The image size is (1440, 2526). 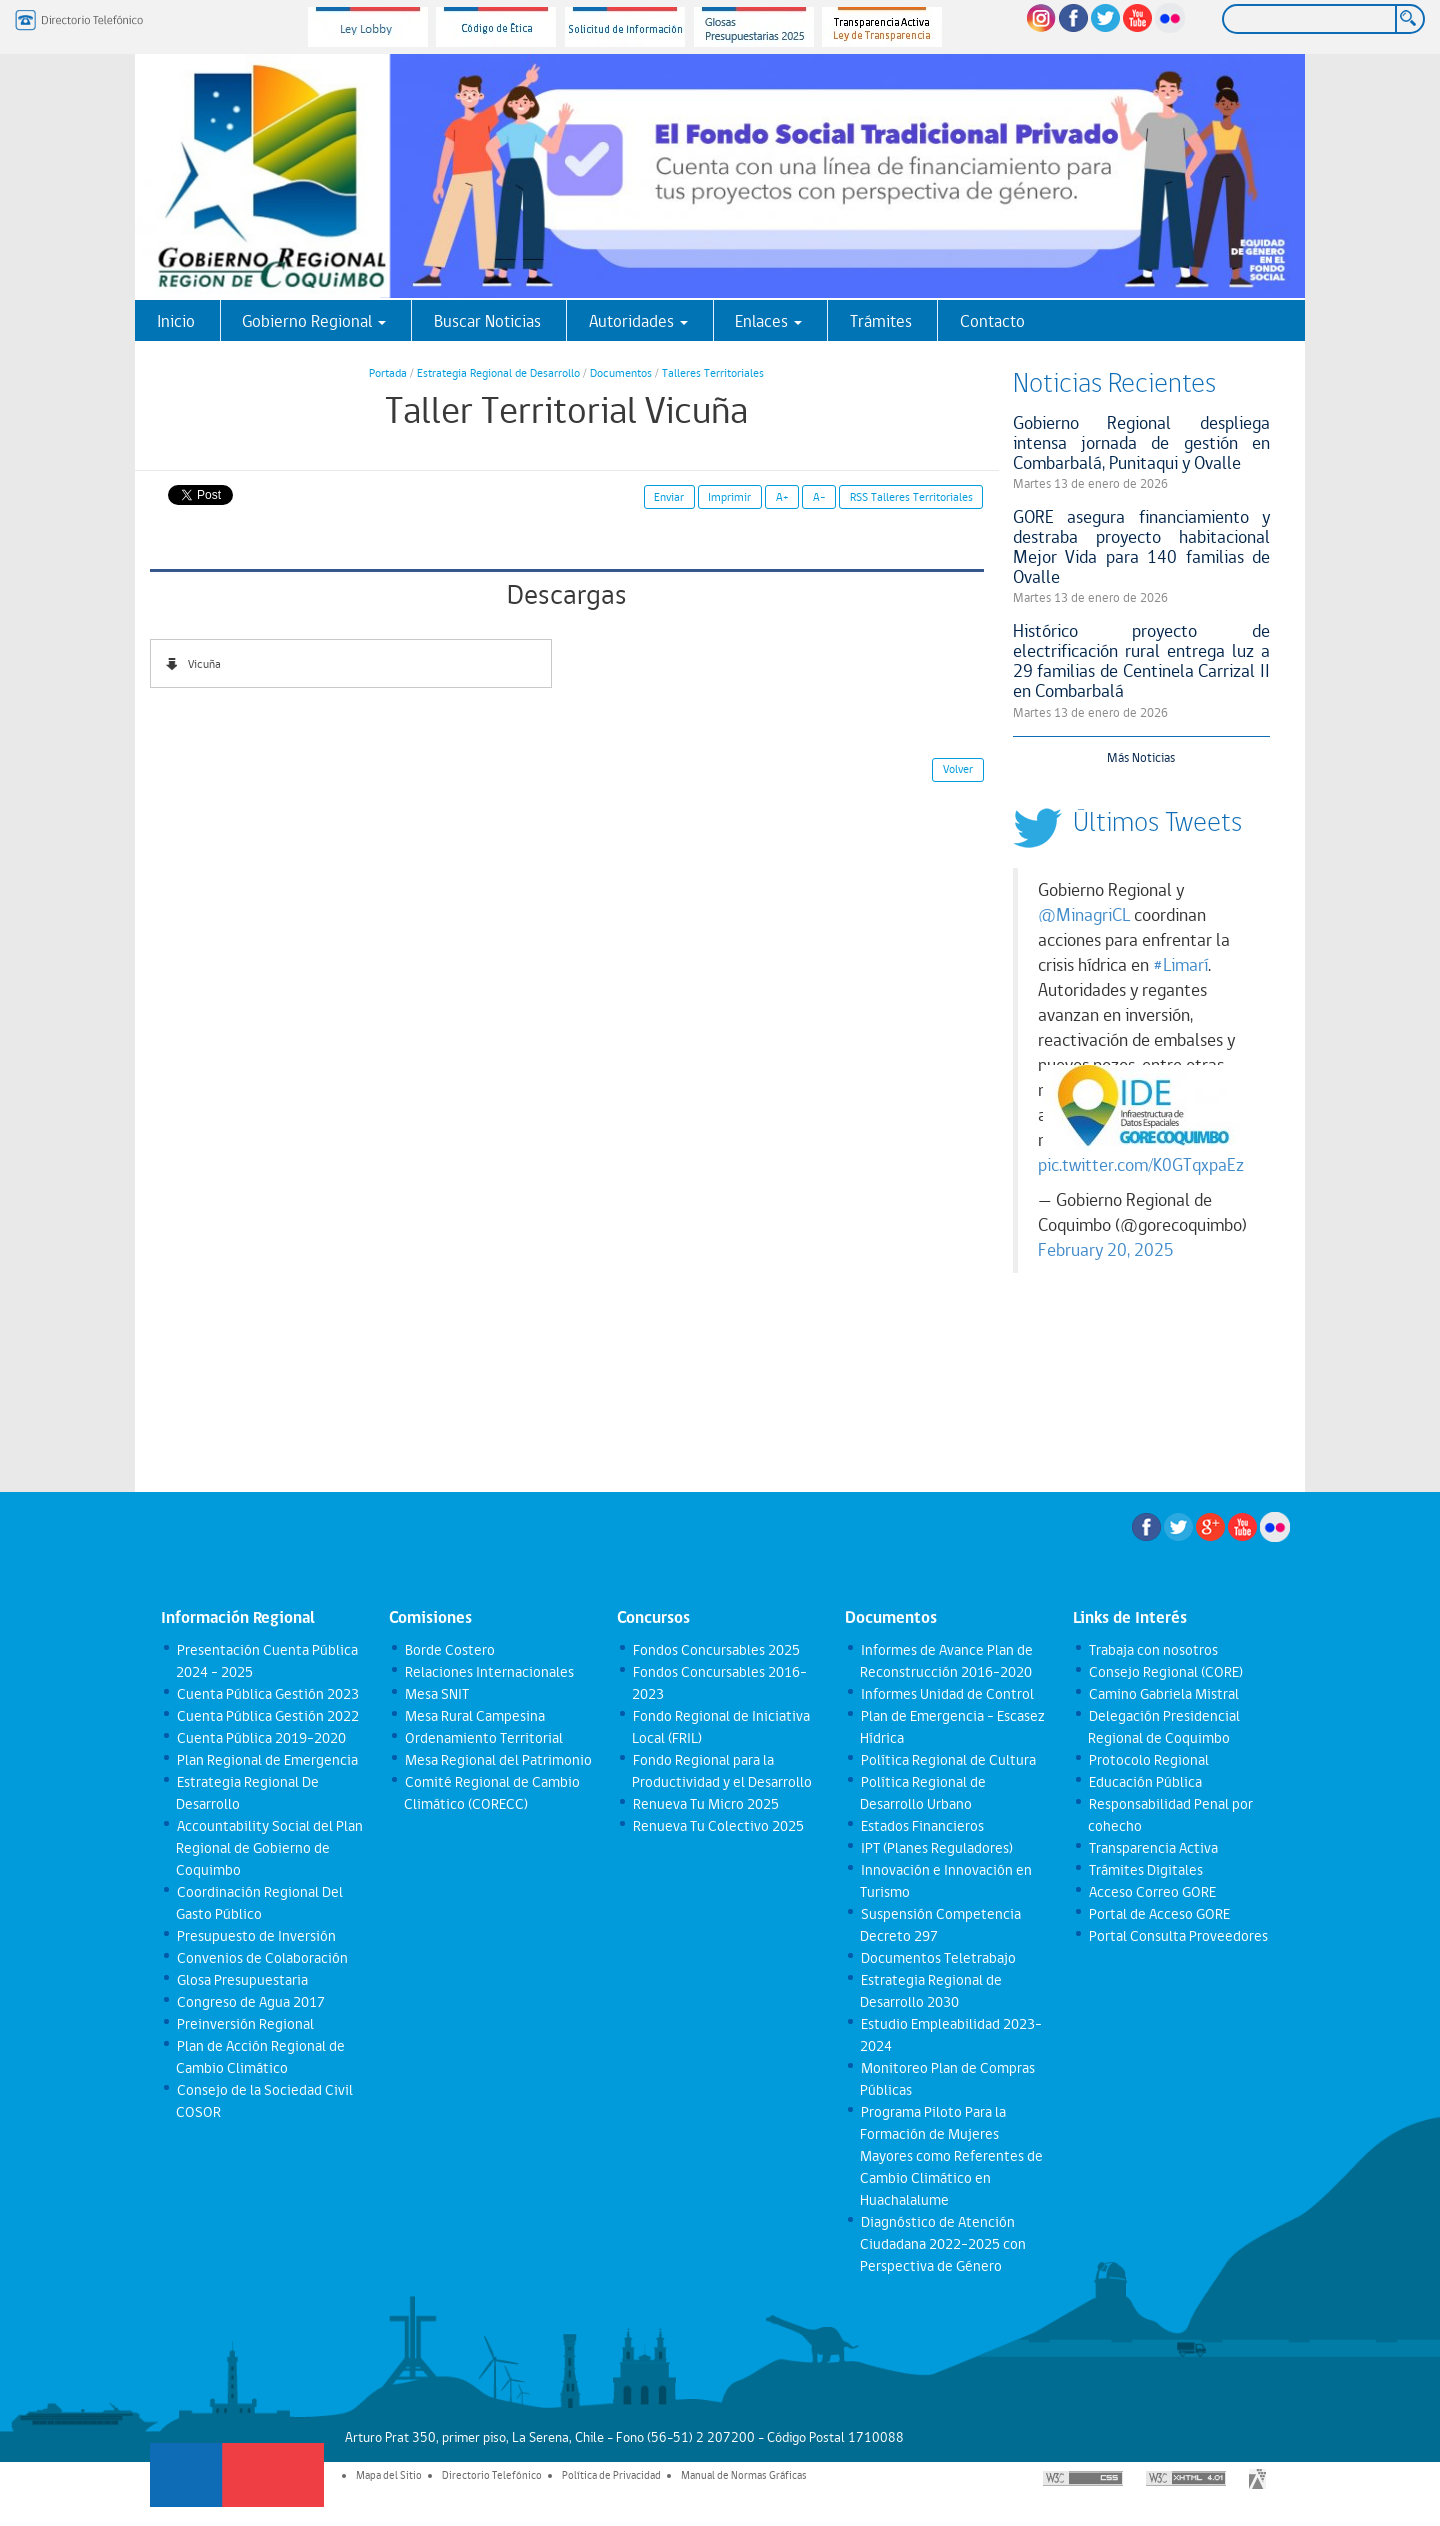 I want to click on Volver, so click(x=958, y=769).